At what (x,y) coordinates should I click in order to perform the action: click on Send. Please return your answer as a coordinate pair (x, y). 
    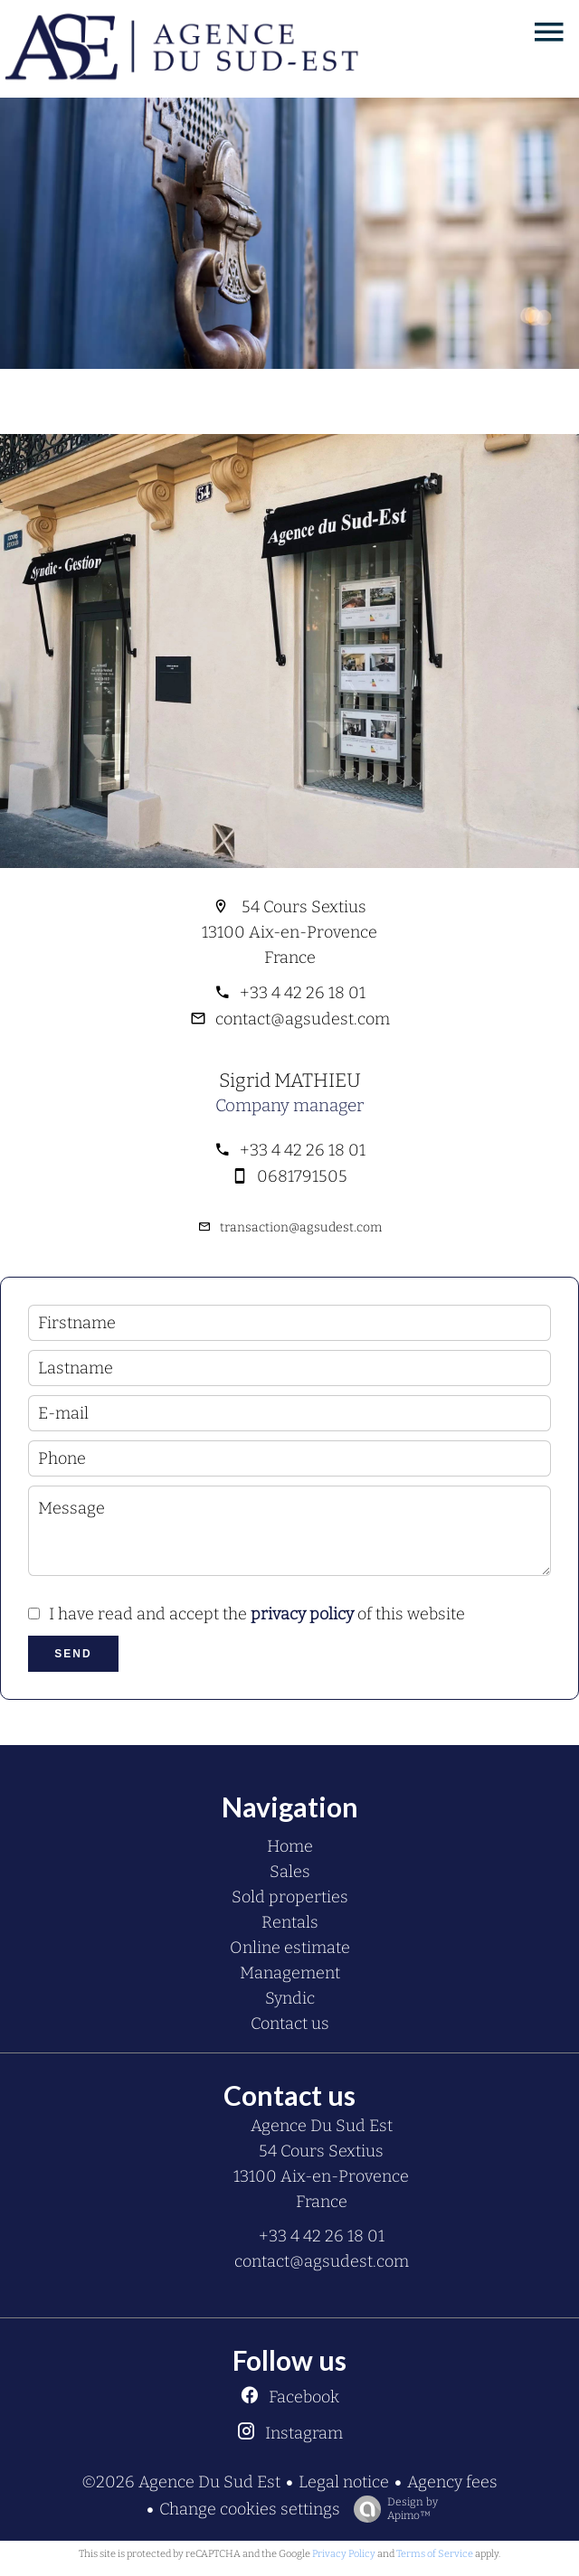
    Looking at the image, I should click on (72, 1653).